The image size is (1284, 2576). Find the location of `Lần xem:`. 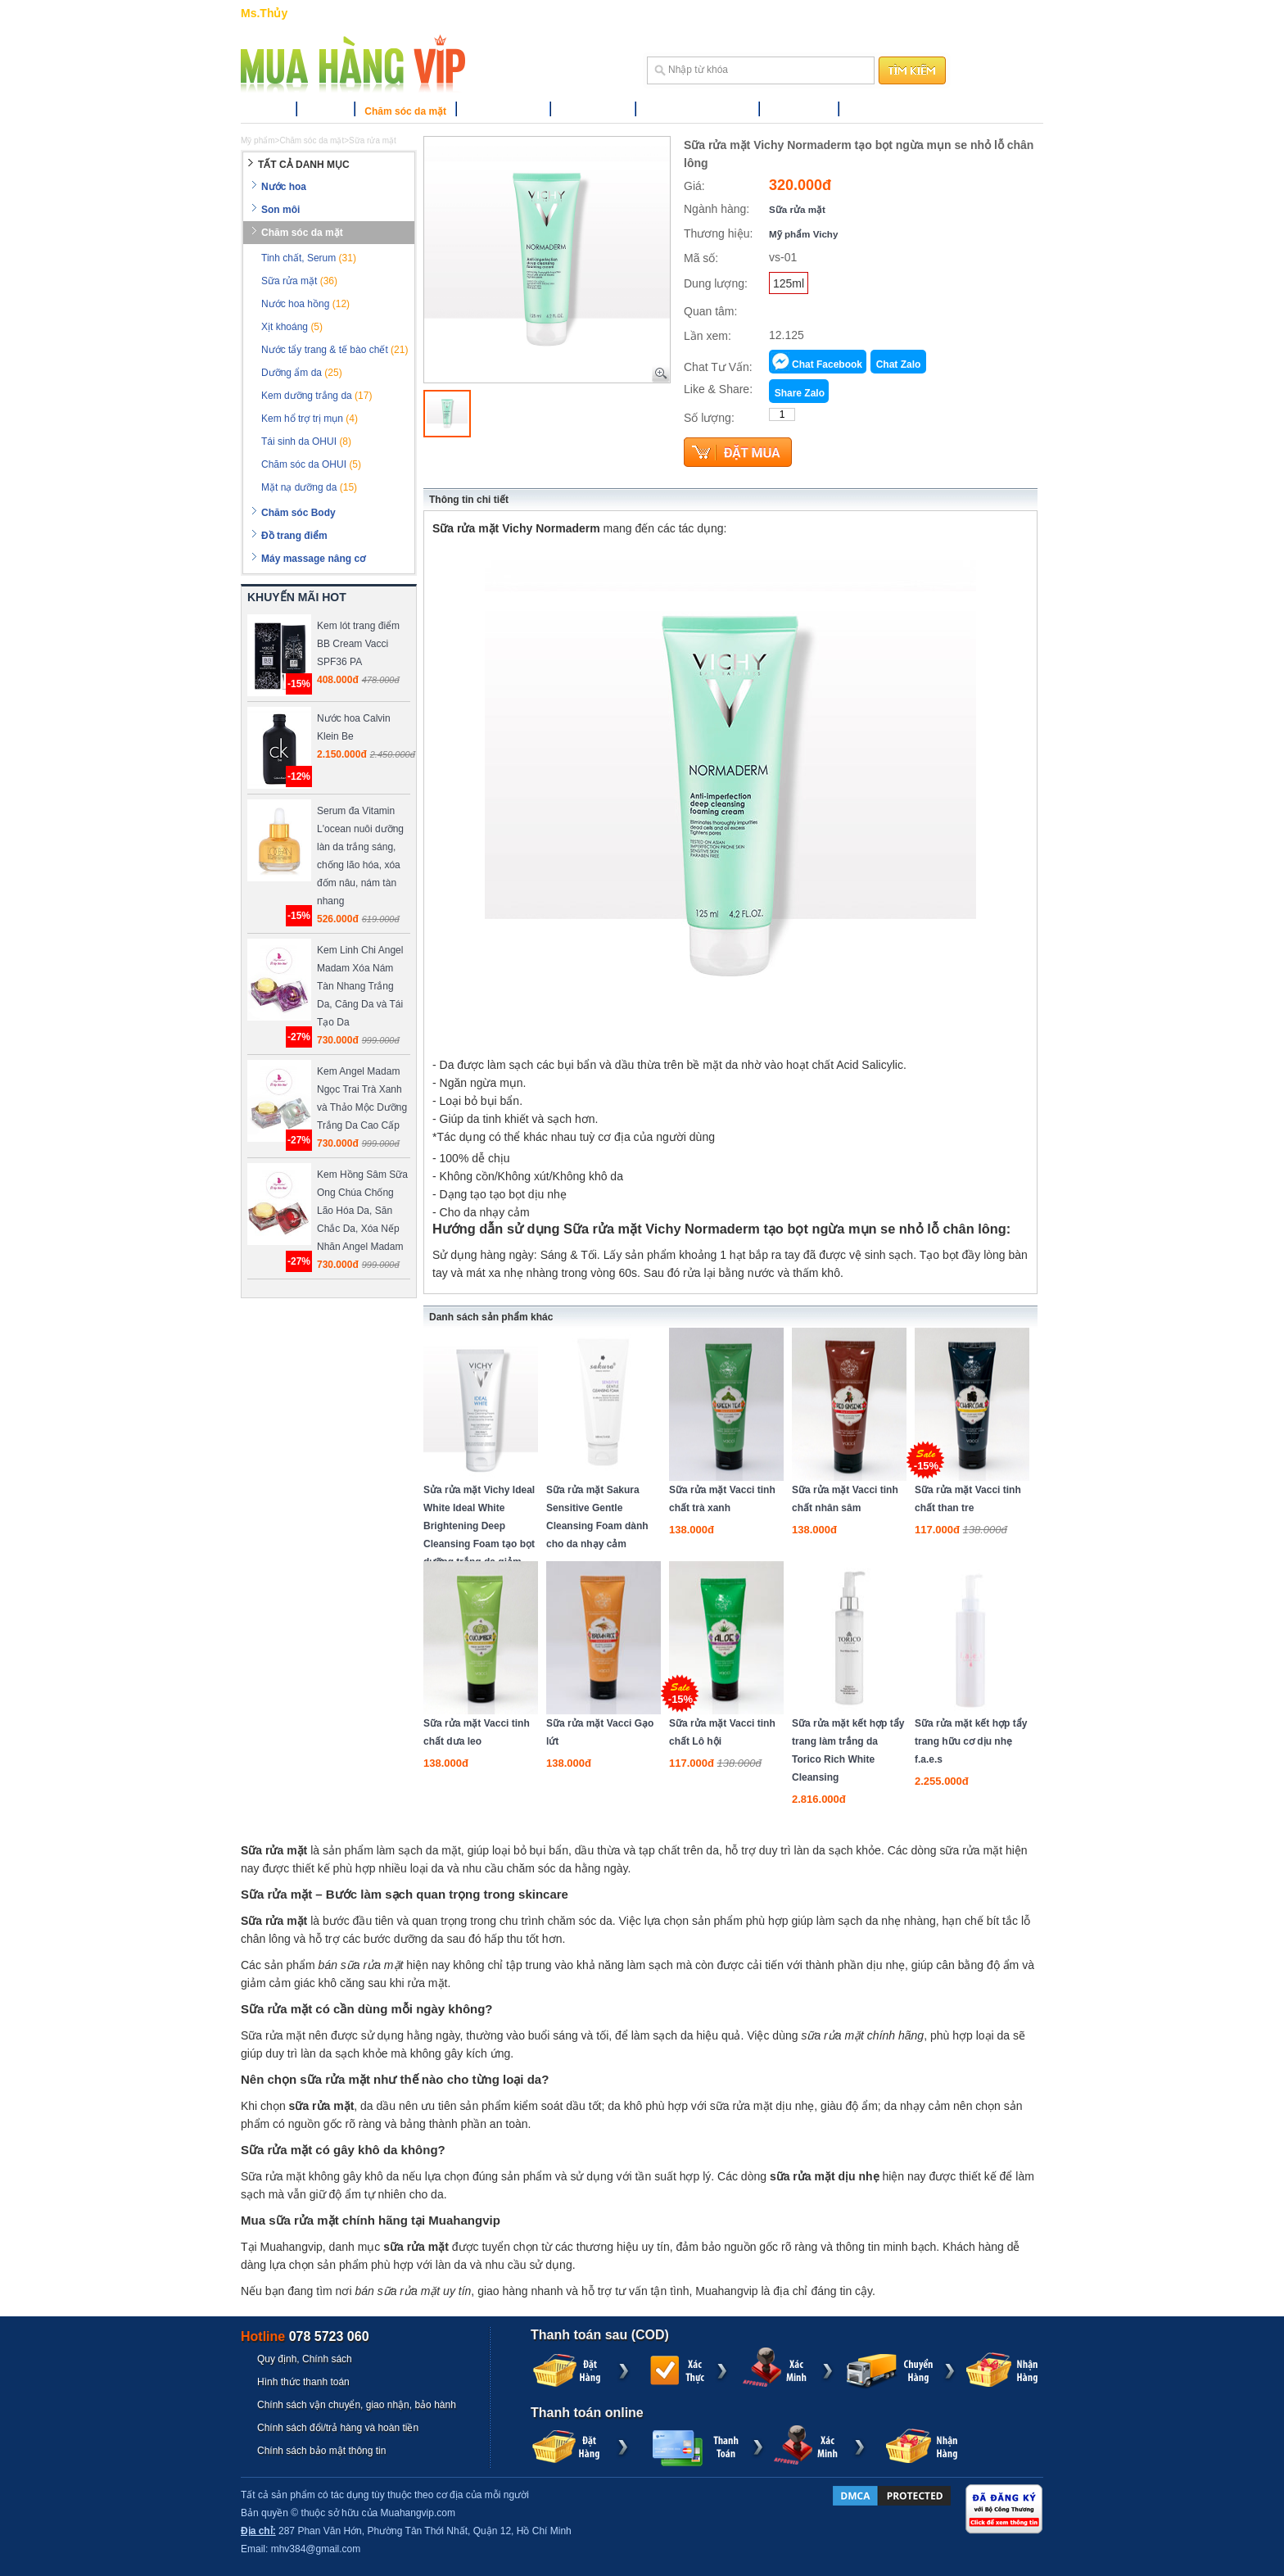

Lần xem: is located at coordinates (707, 335).